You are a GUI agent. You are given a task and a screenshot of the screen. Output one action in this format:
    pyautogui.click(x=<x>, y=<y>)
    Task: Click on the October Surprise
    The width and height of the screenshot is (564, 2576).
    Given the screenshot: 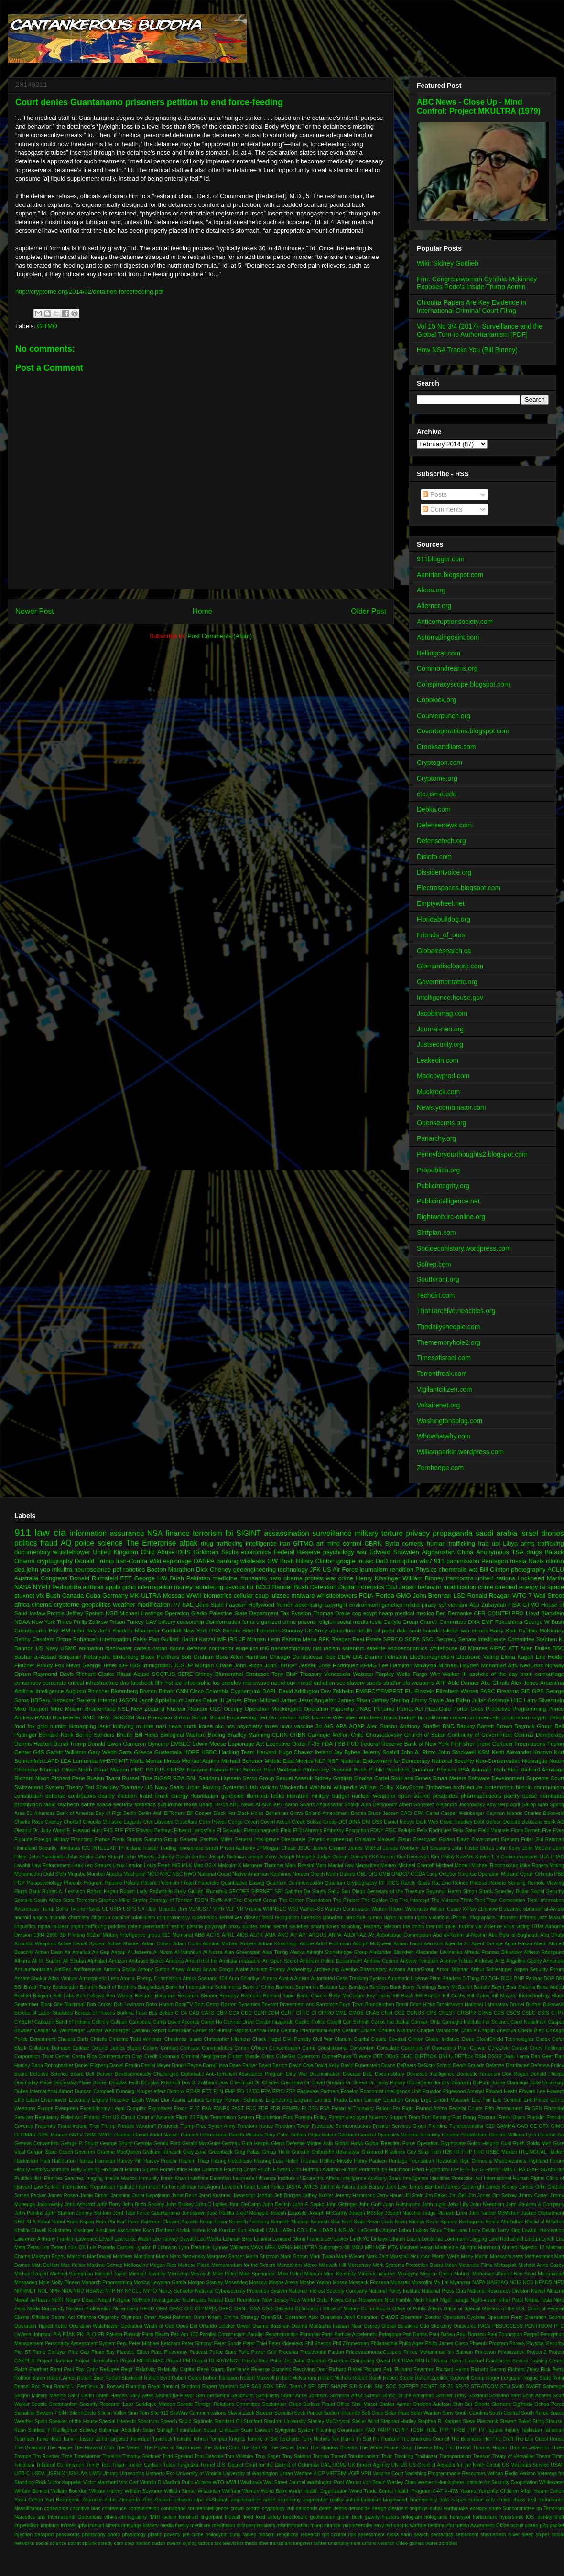 What is the action you would take?
    pyautogui.click(x=458, y=1874)
    